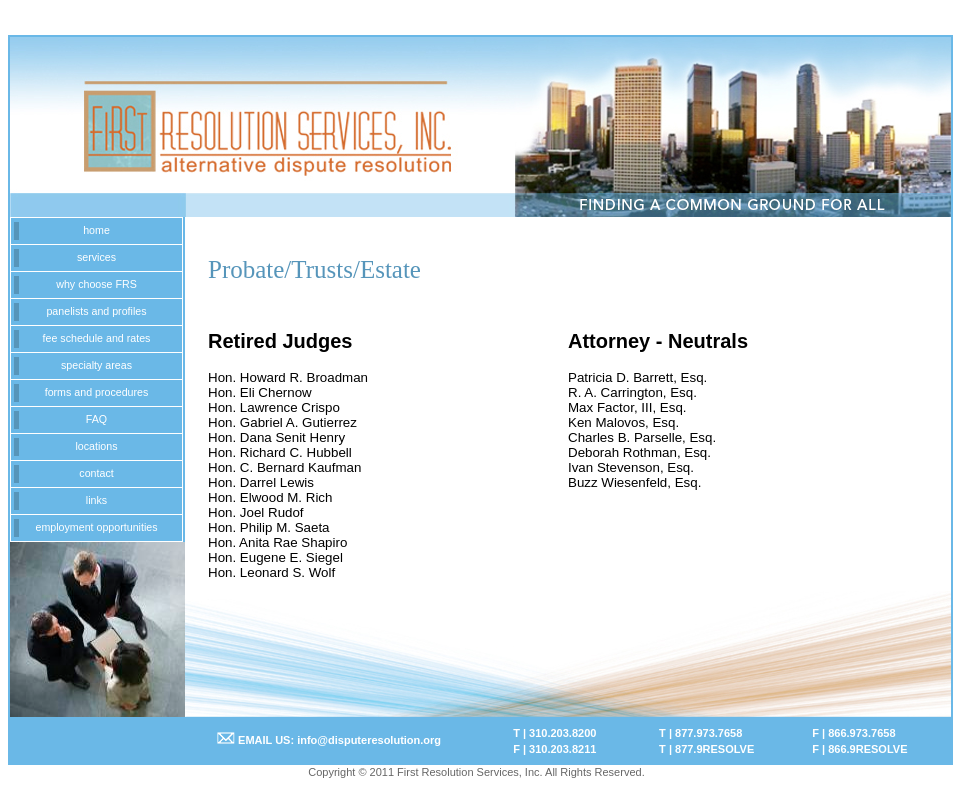 This screenshot has height=788, width=953. I want to click on Hon. Anita Rae Shapiro, so click(277, 542).